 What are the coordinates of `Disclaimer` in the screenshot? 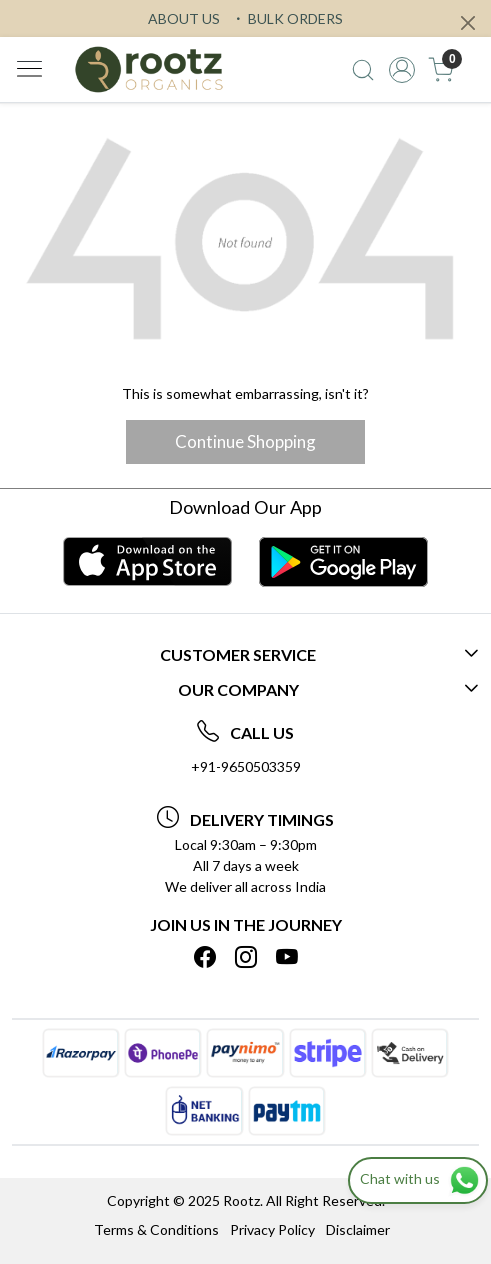 It's located at (358, 1229).